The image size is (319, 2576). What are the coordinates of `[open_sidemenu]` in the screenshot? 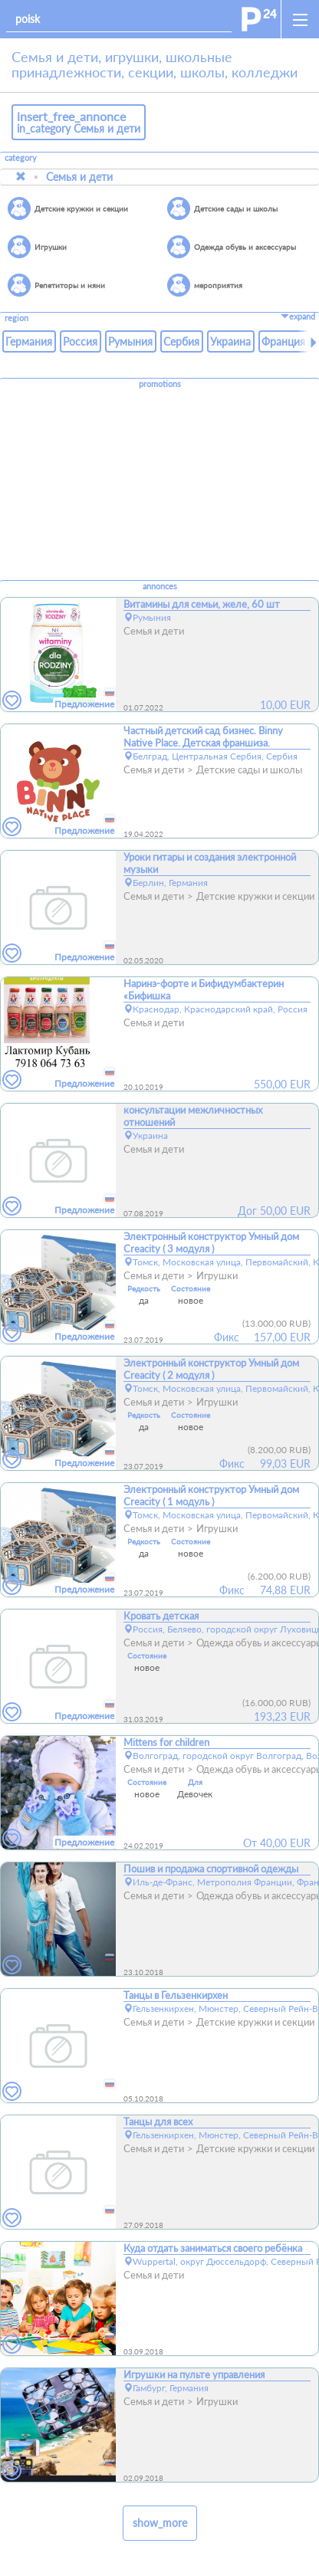 It's located at (300, 19).